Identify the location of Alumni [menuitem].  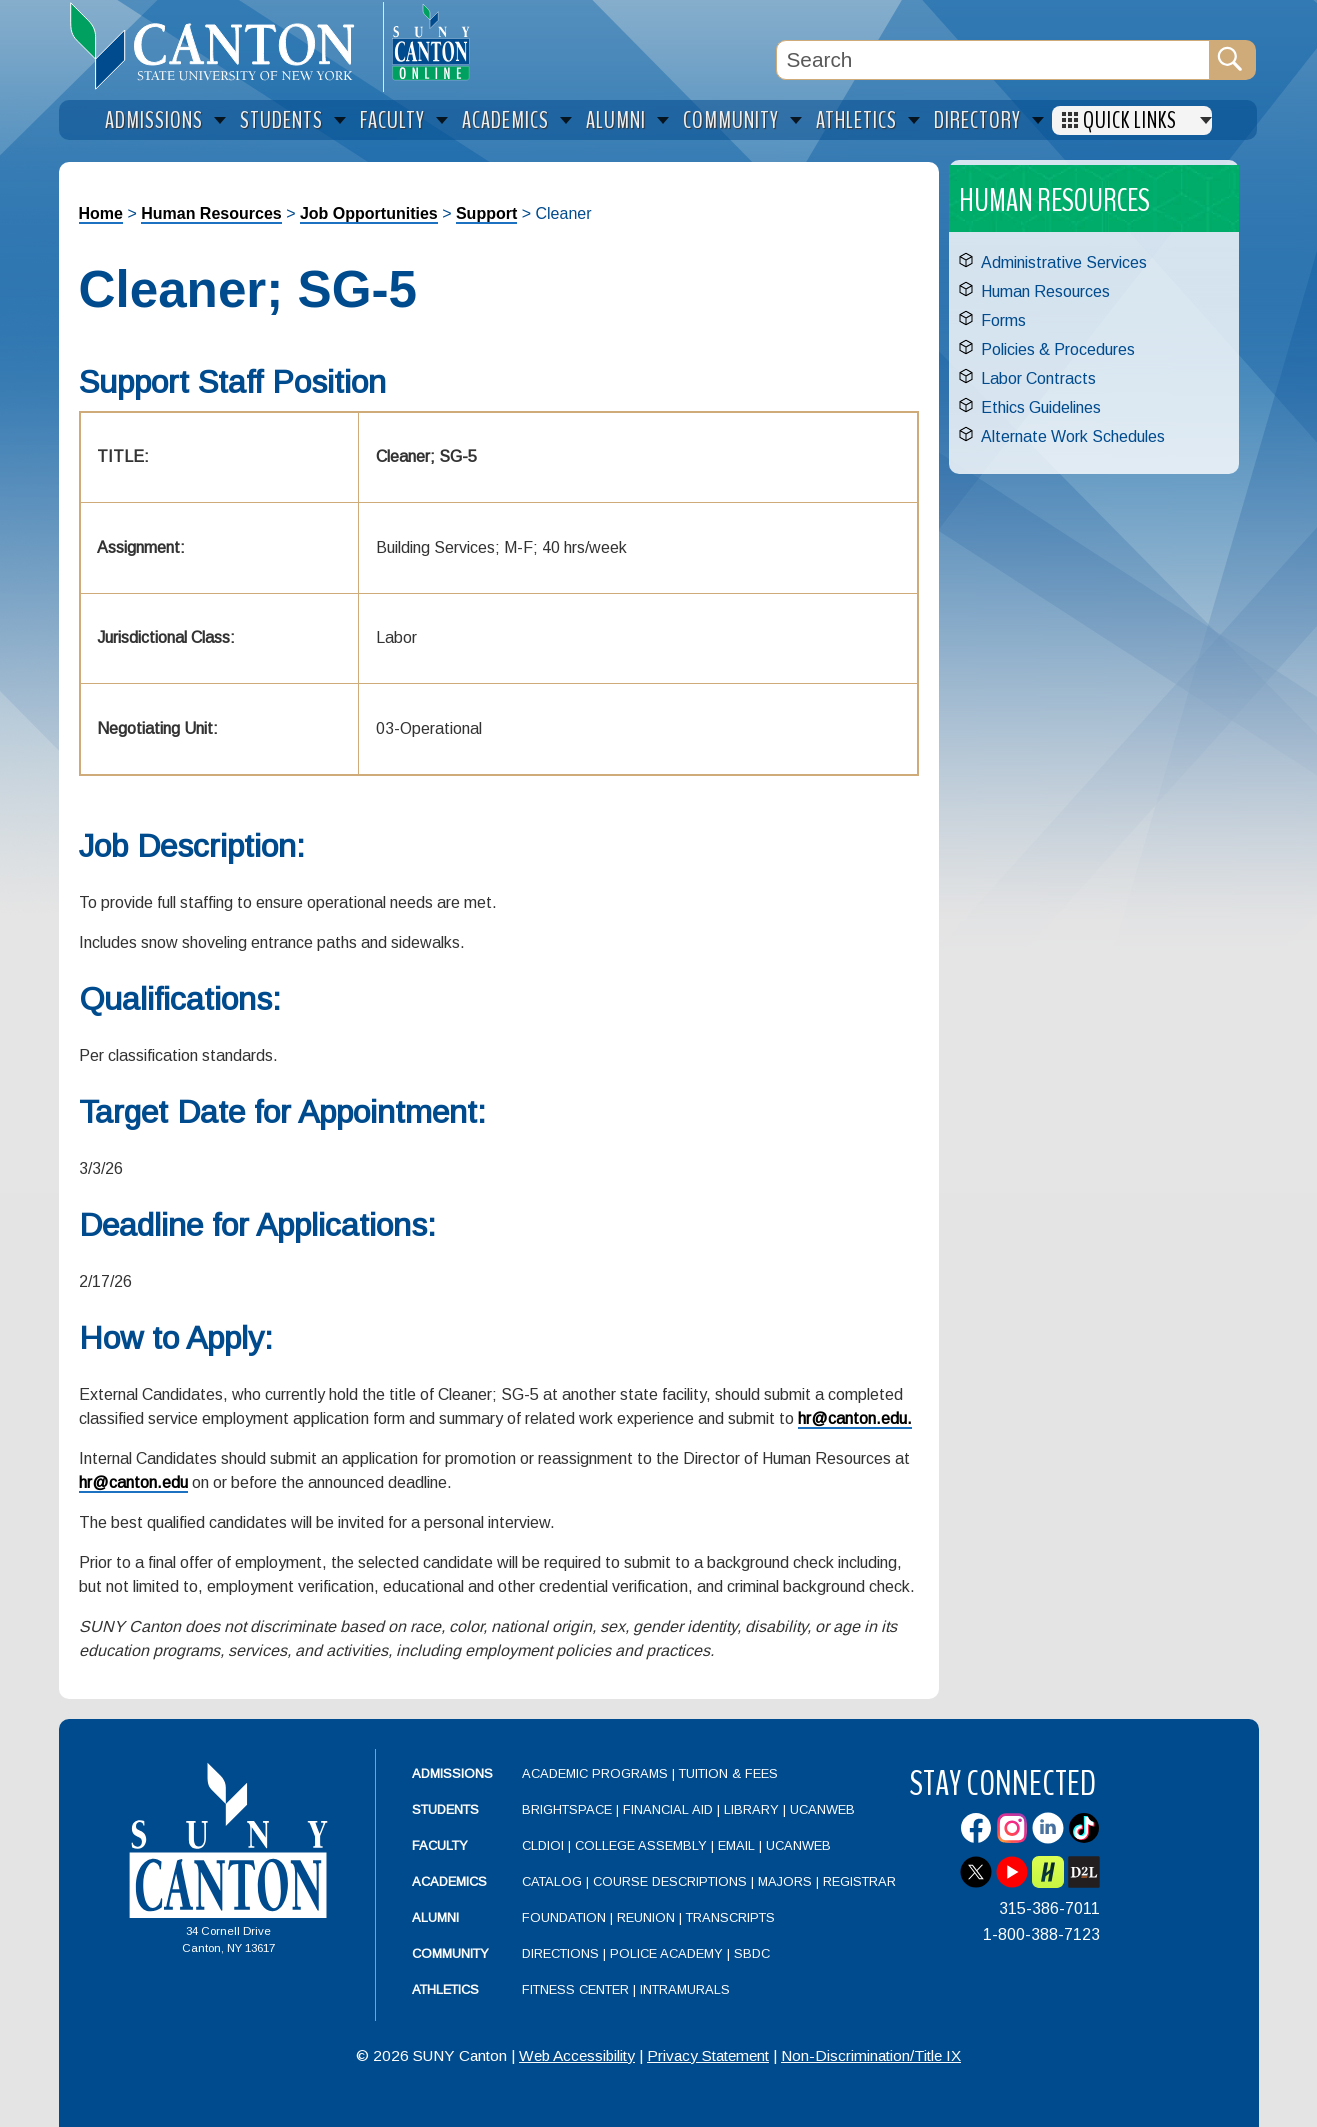
(616, 120).